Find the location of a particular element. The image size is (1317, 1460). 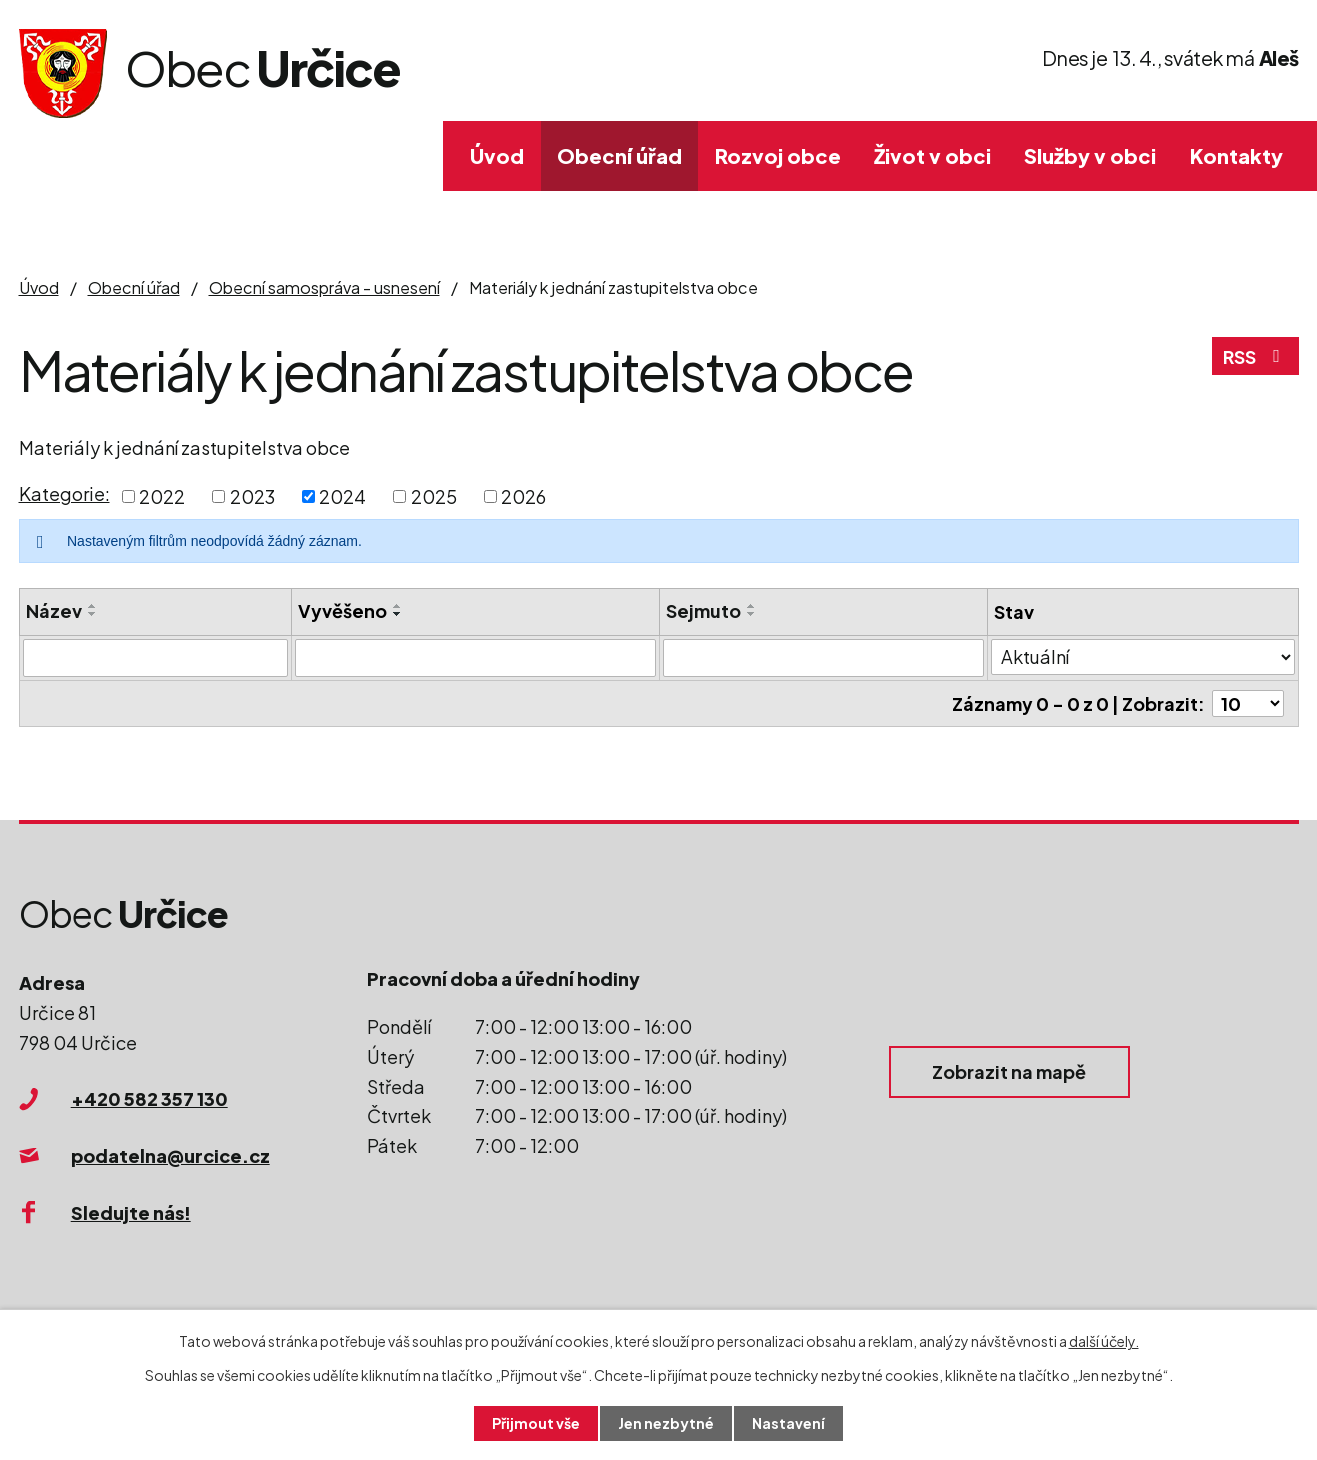

[Seřadit podle Název sestupně] is located at coordinates (93, 614).